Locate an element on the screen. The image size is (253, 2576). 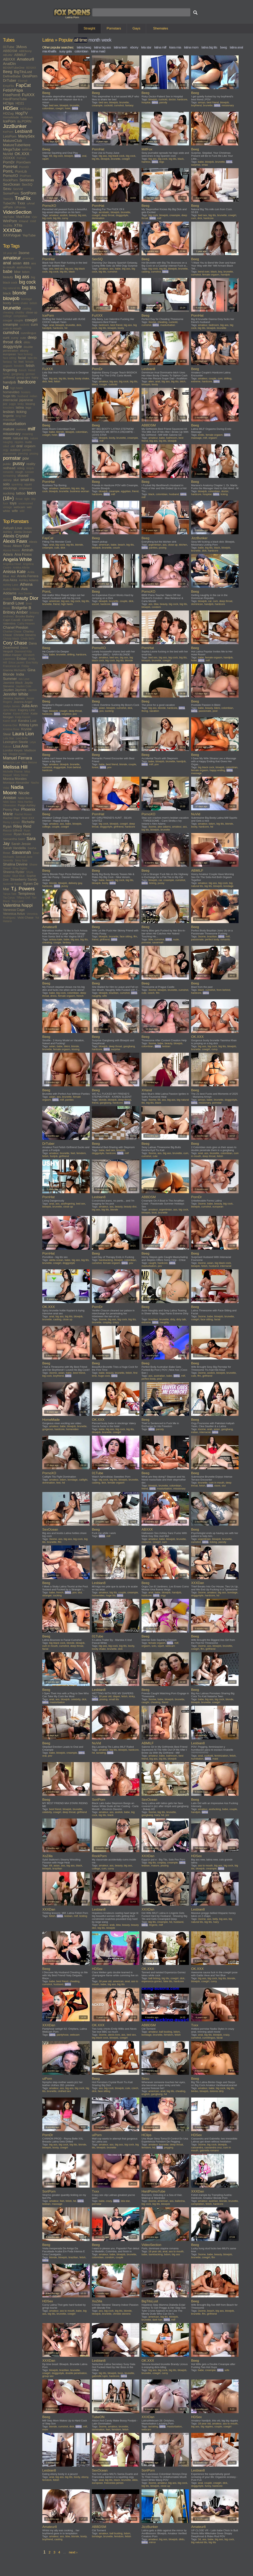
group sex is located at coordinates (23, 377).